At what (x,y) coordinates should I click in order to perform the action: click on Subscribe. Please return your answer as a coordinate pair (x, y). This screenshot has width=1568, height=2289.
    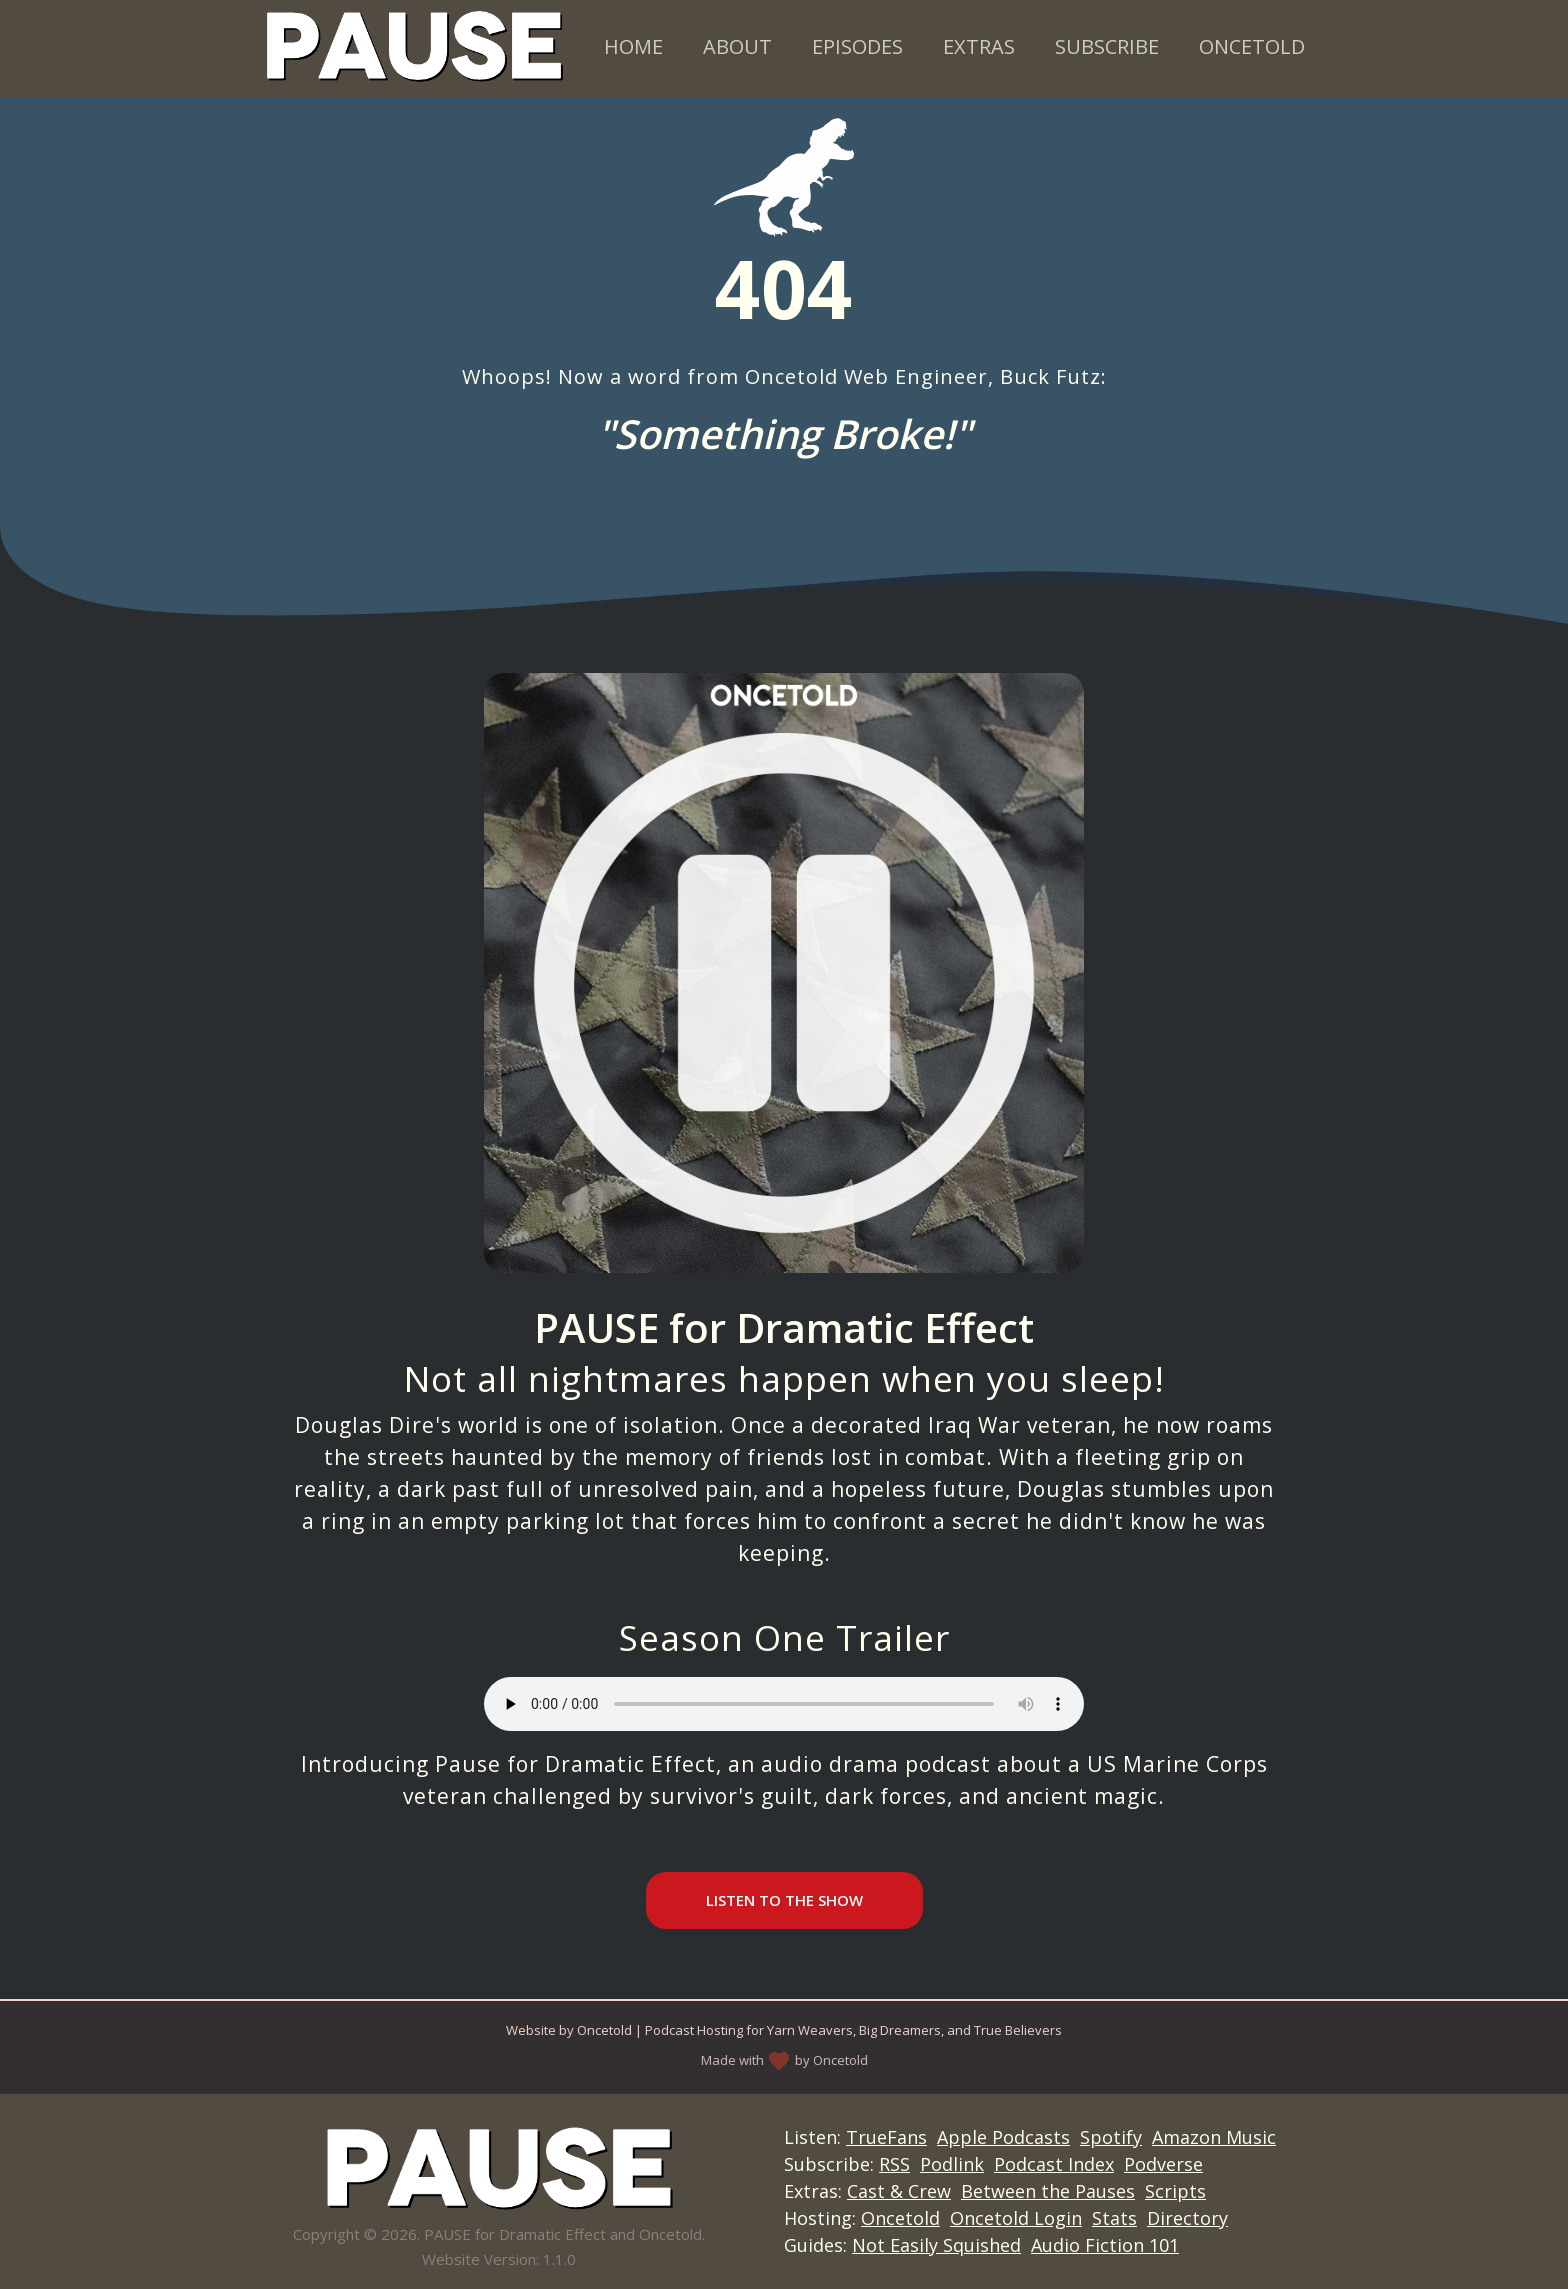
    Looking at the image, I should click on (1107, 46).